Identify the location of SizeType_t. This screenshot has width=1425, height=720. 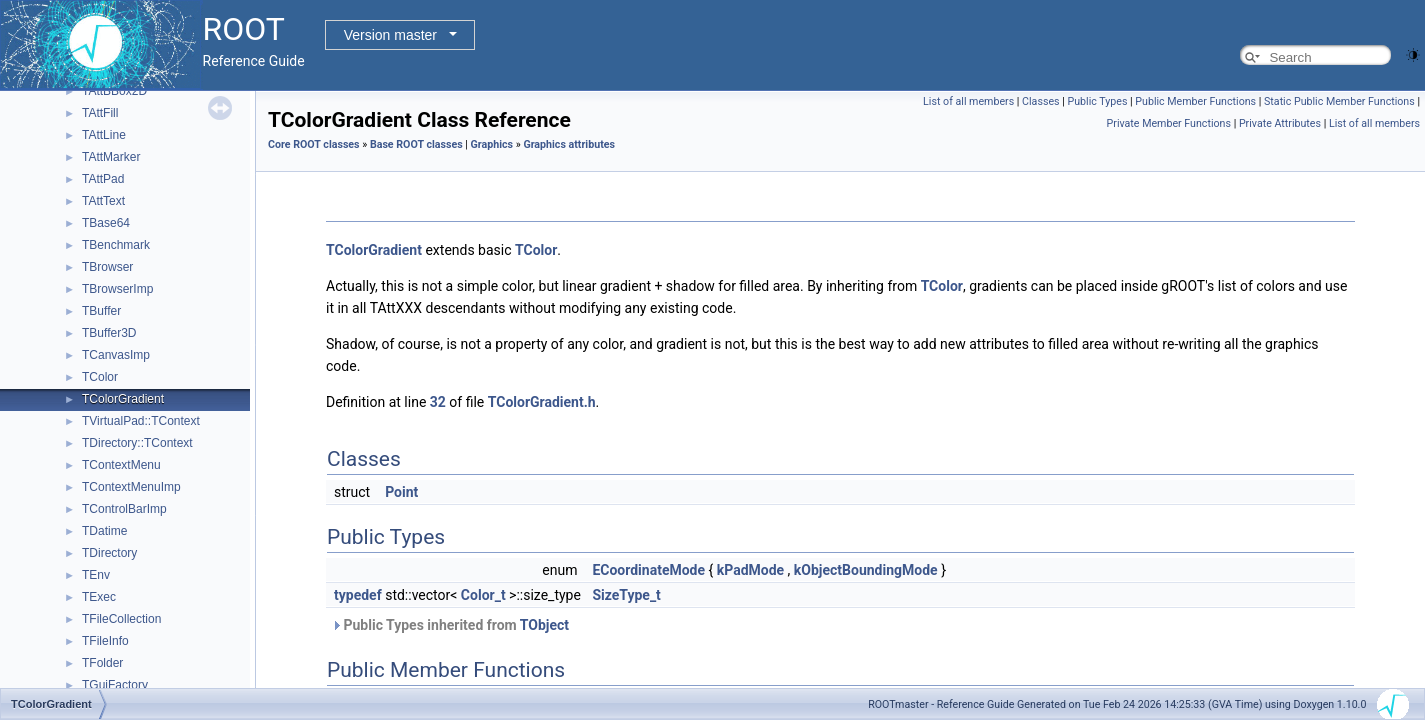
(626, 595).